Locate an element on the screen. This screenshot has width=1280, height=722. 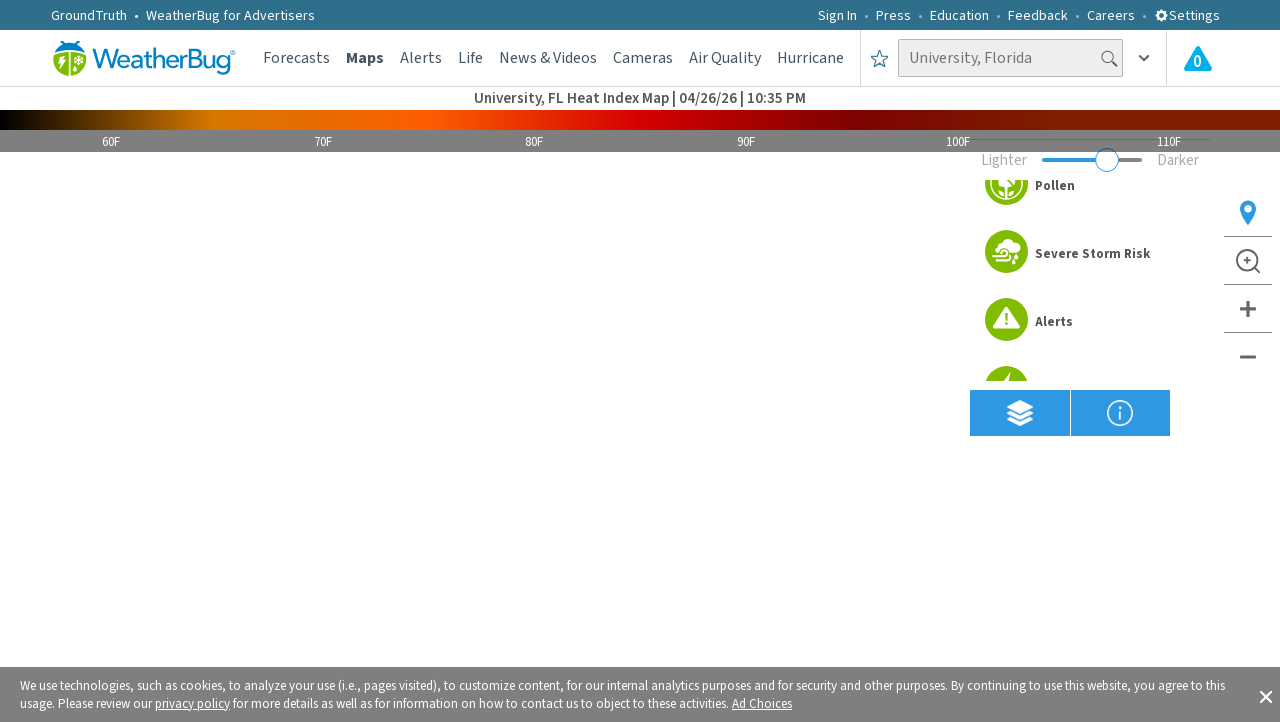
[Adjust weather overlay opacity] is located at coordinates (1092, 160).